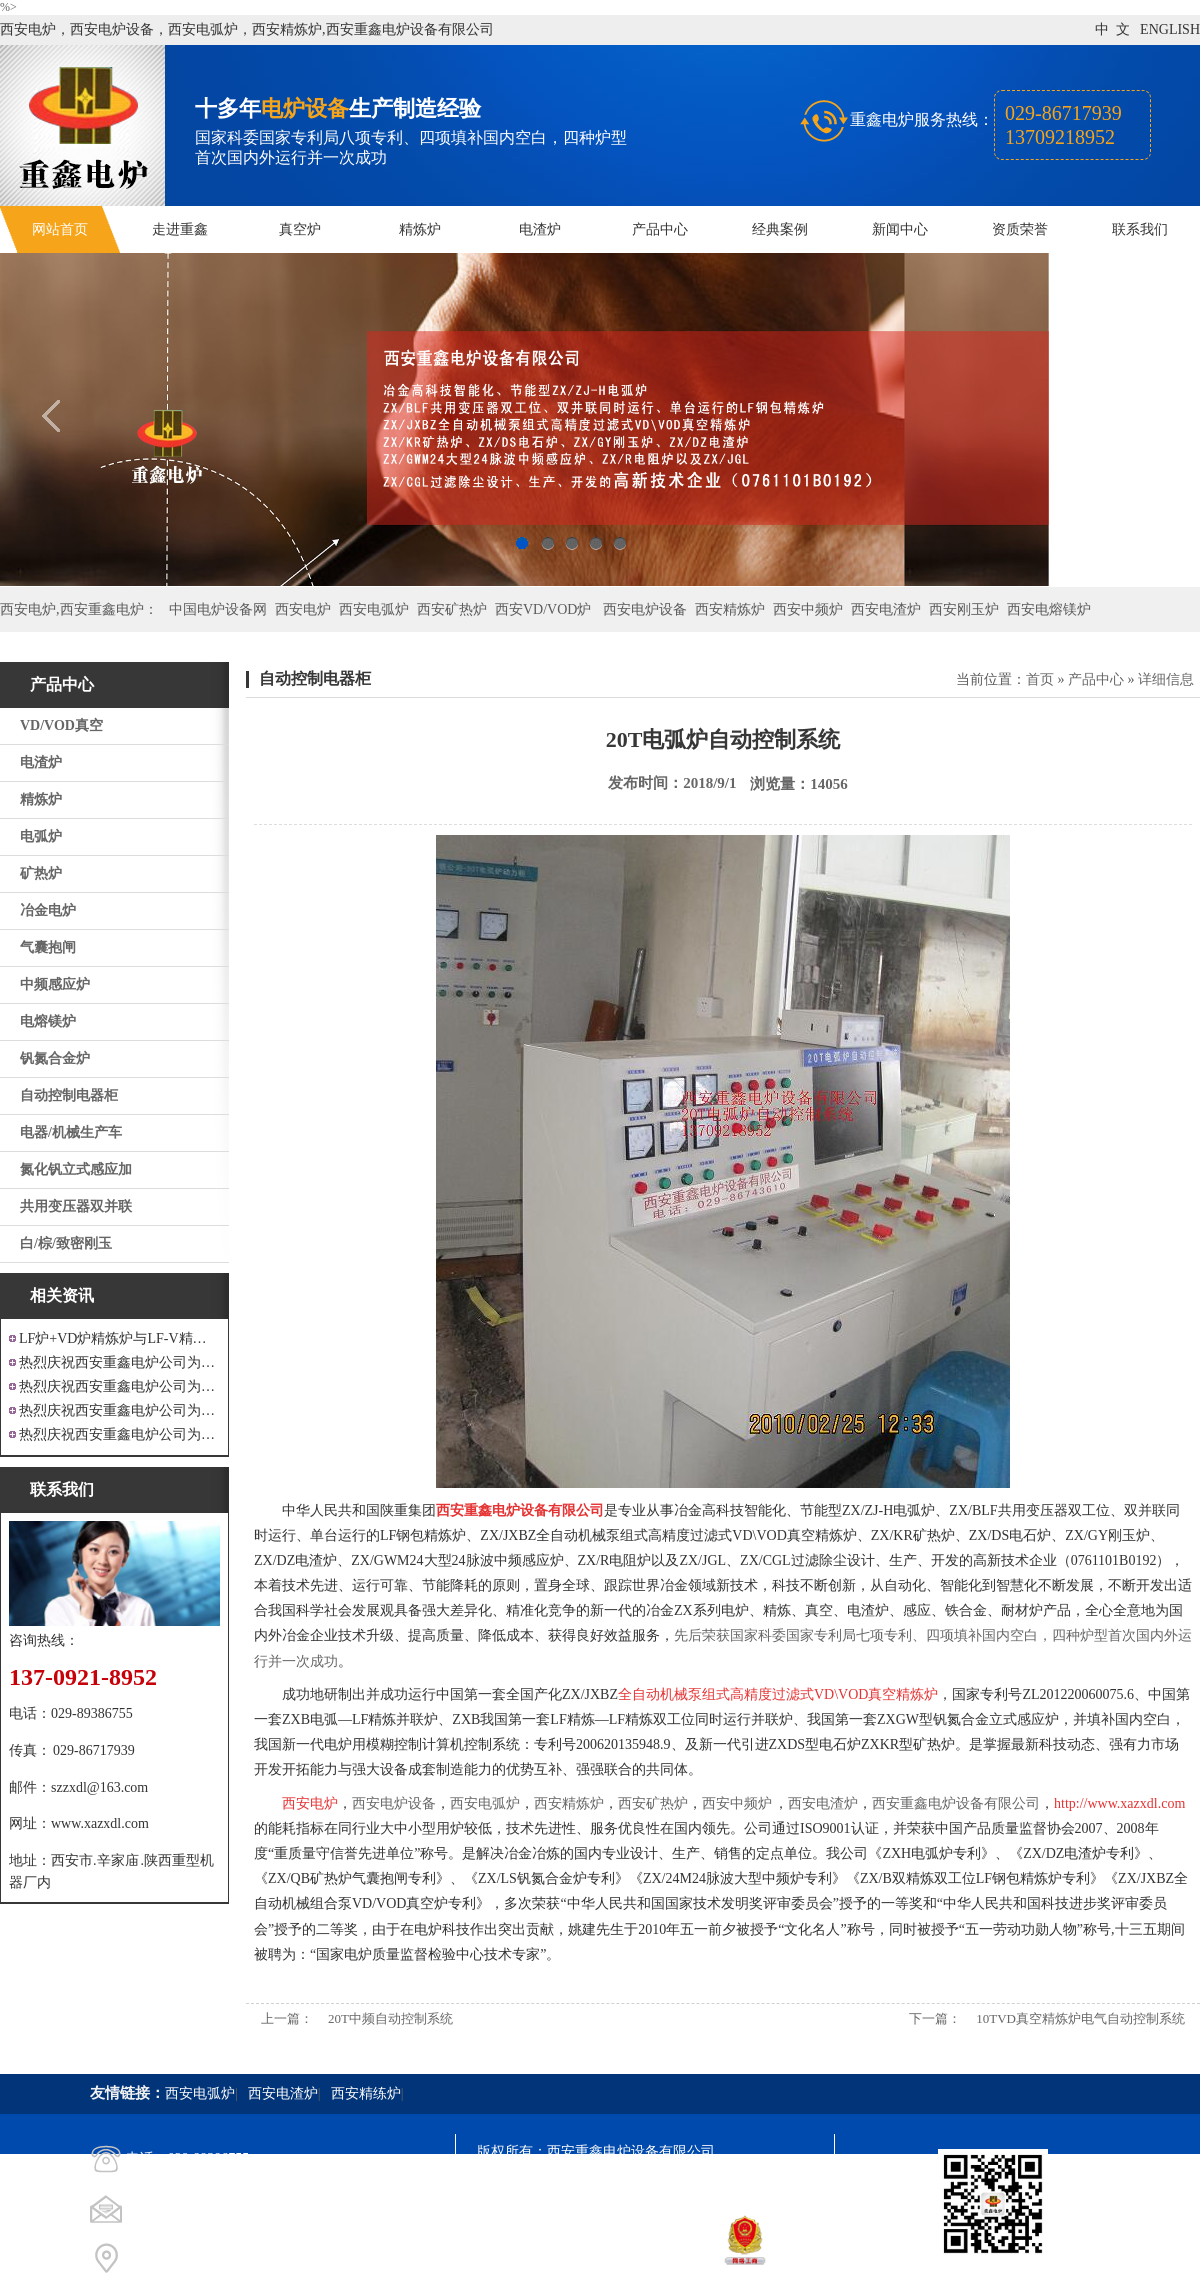 This screenshot has width=1200, height=2284. What do you see at coordinates (119, 1434) in the screenshot?
I see `热烈庆祝西安重鑫电炉公司为安徽设计制` at bounding box center [119, 1434].